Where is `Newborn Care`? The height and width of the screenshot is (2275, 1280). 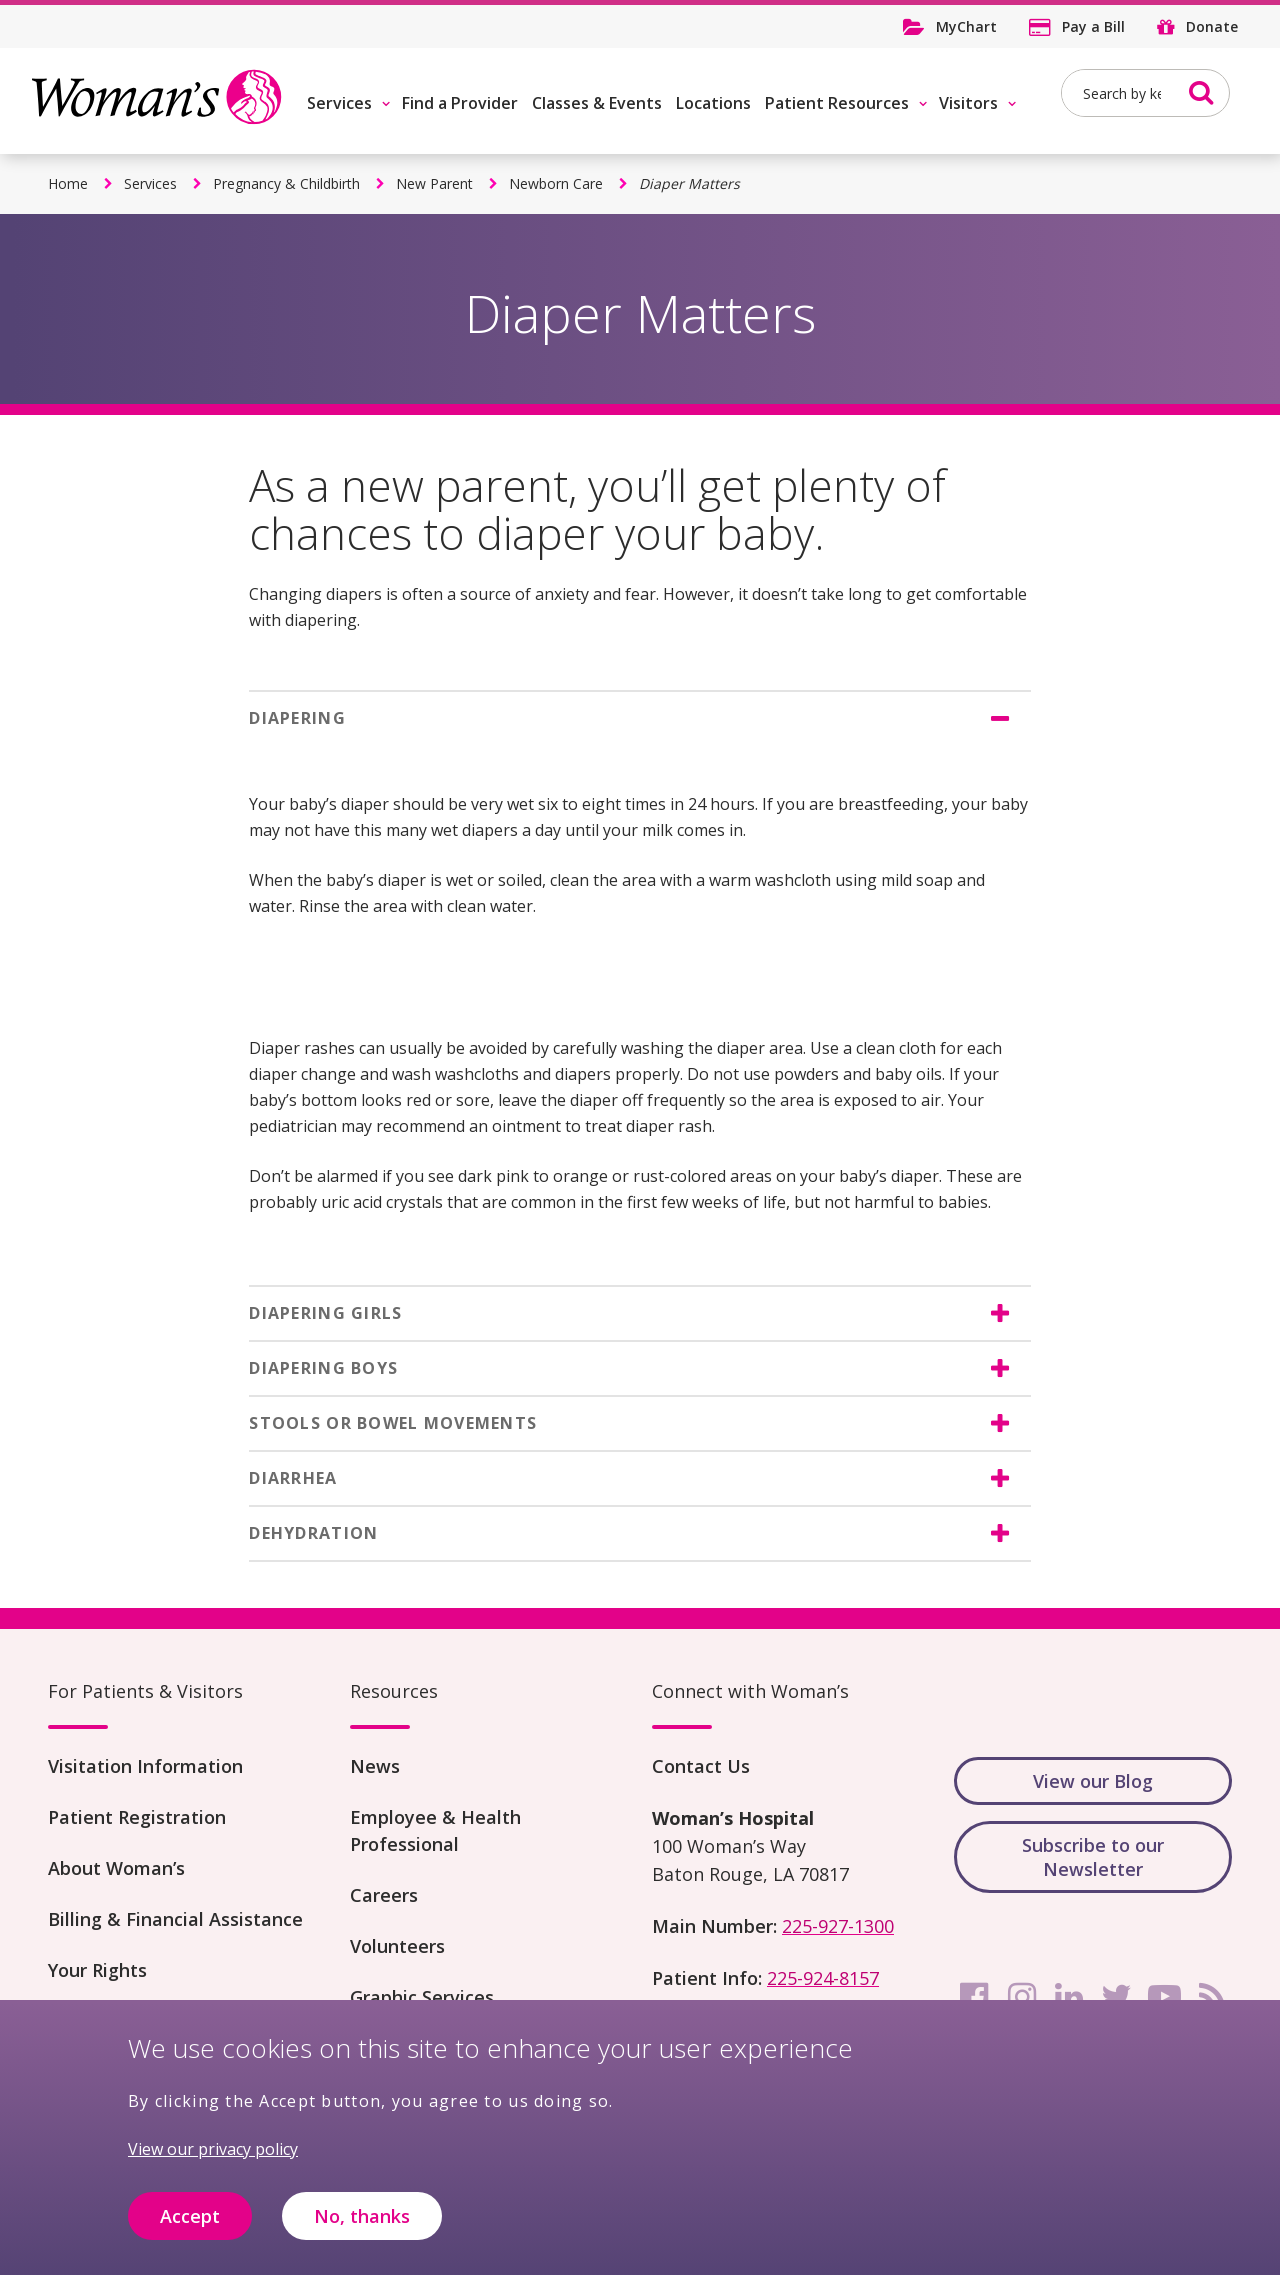
Newborn Care is located at coordinates (556, 183).